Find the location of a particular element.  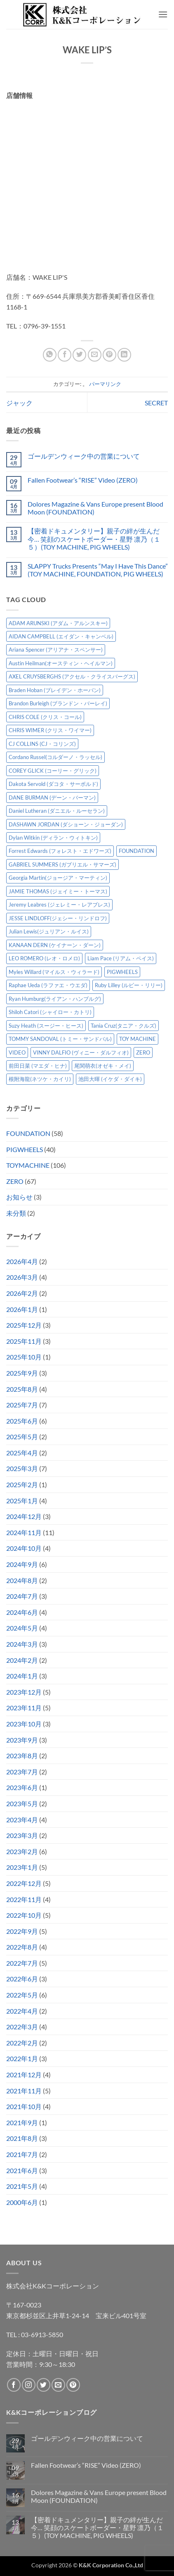

2022年2月 is located at coordinates (22, 2043).